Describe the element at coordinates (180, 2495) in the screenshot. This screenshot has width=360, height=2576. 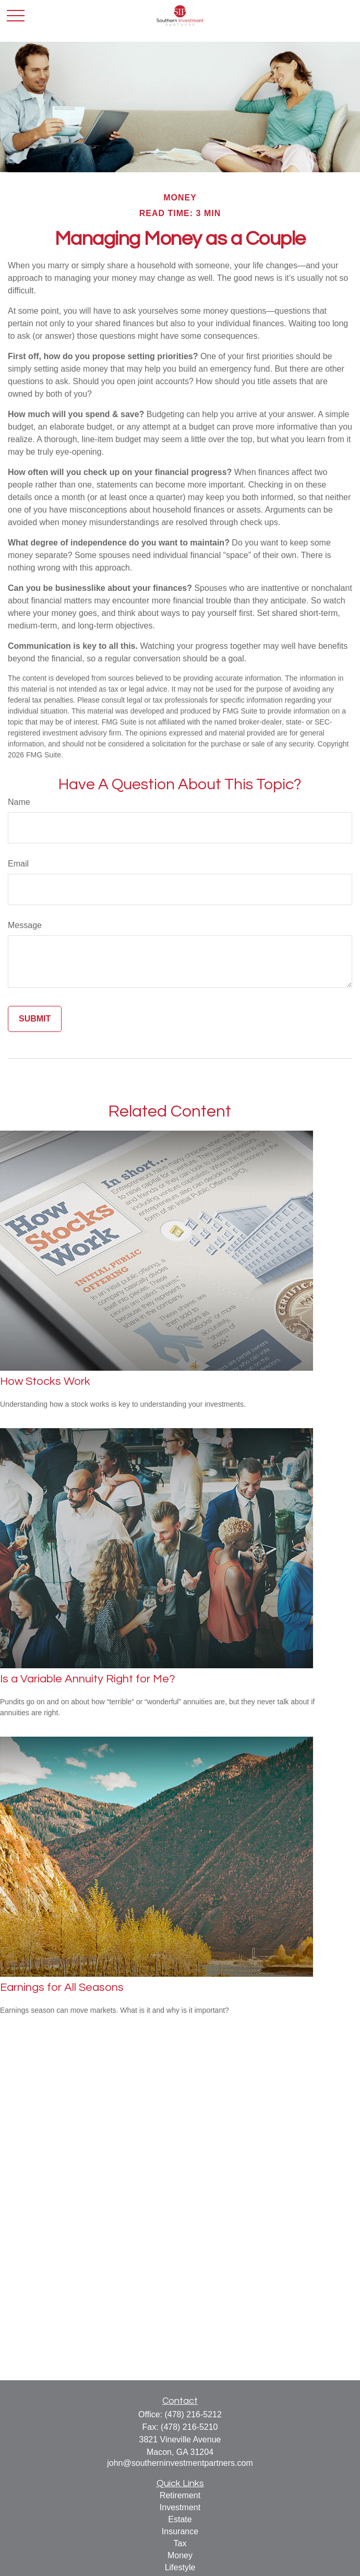
I see `Retirement` at that location.